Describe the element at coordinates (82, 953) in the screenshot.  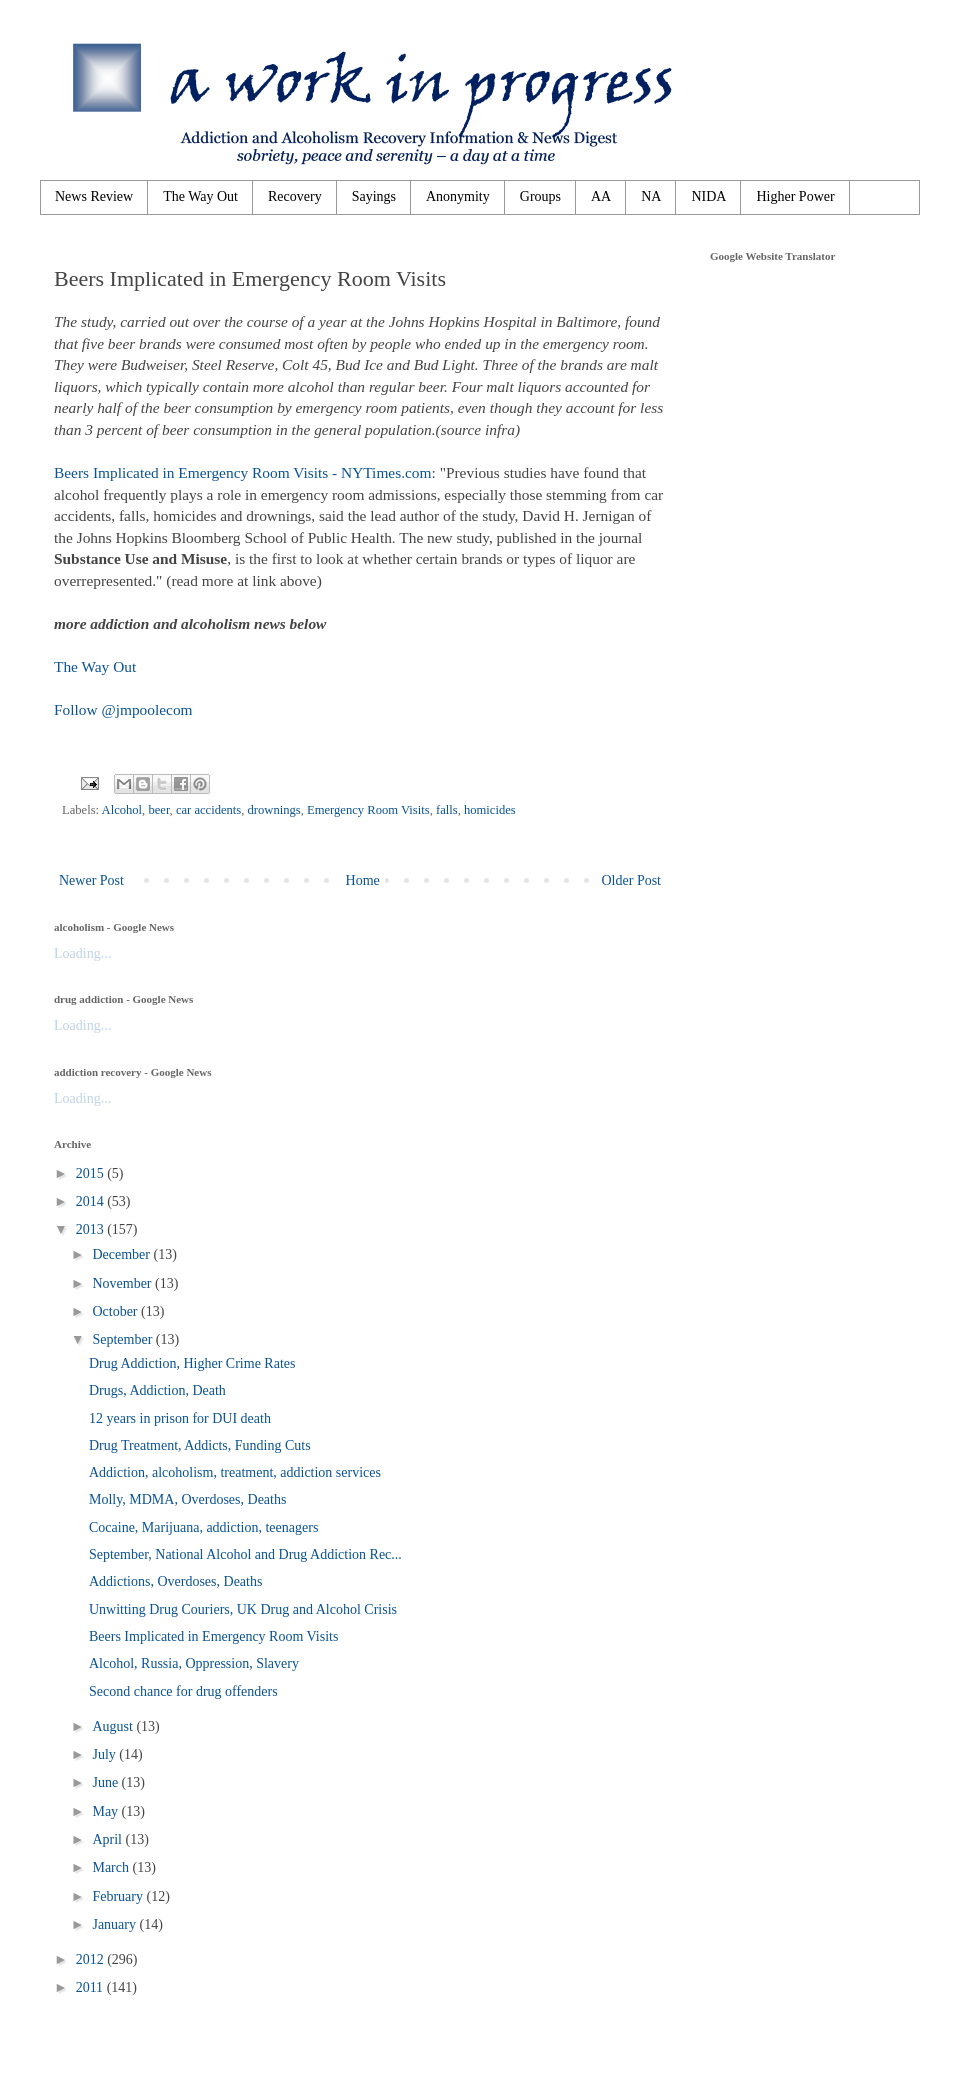
I see `Loading...` at that location.